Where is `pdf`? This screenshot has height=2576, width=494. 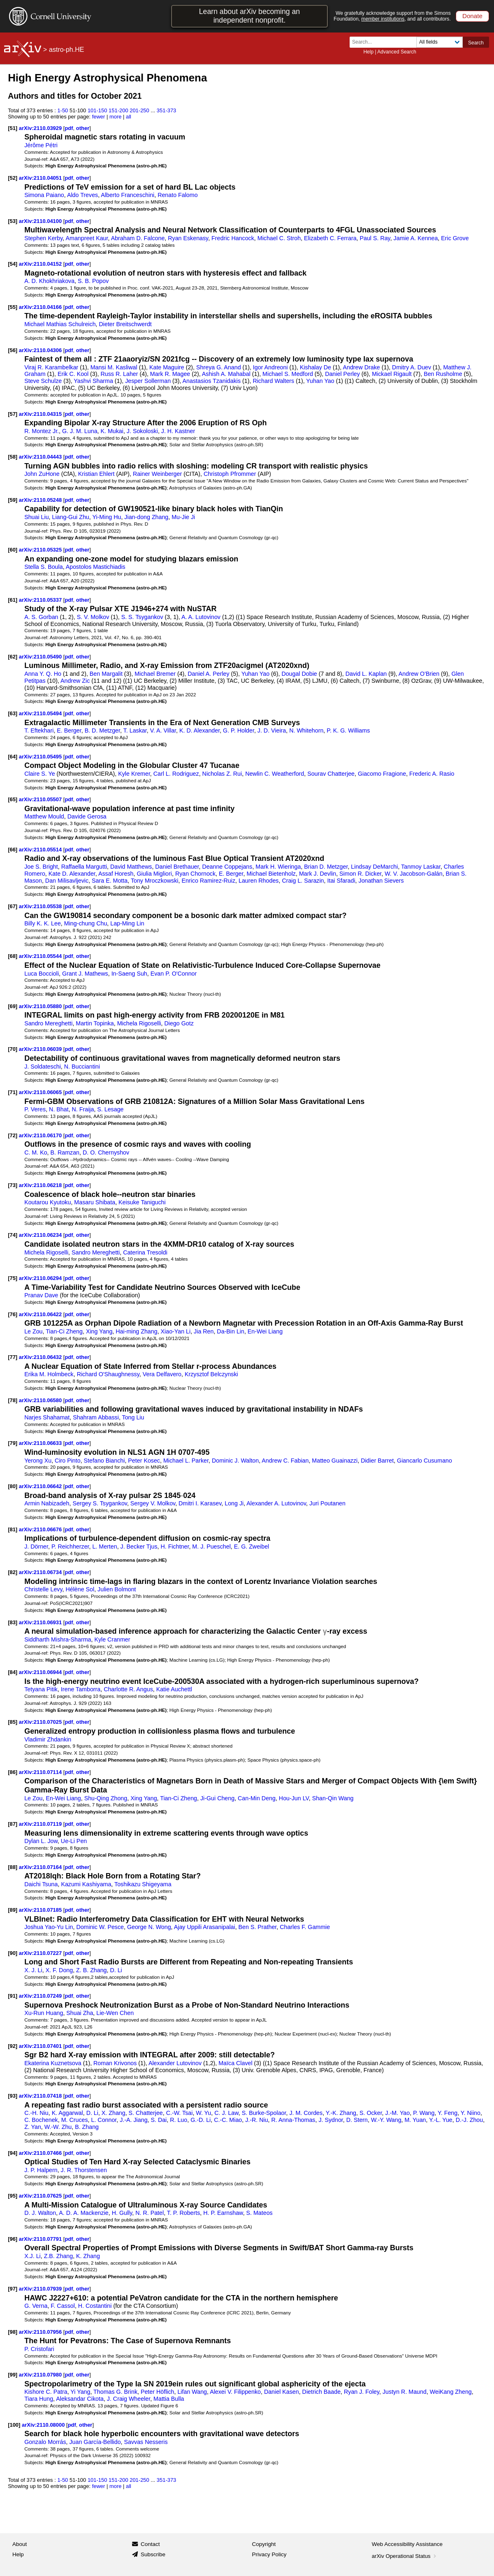
pdf is located at coordinates (69, 128).